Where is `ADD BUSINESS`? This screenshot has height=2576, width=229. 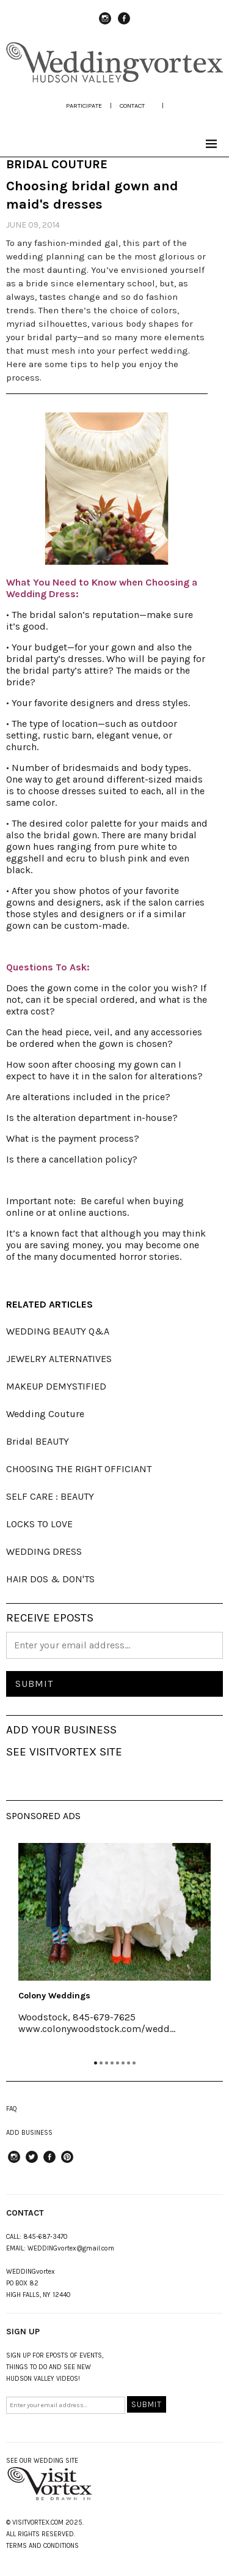 ADD BUSINESS is located at coordinates (29, 2133).